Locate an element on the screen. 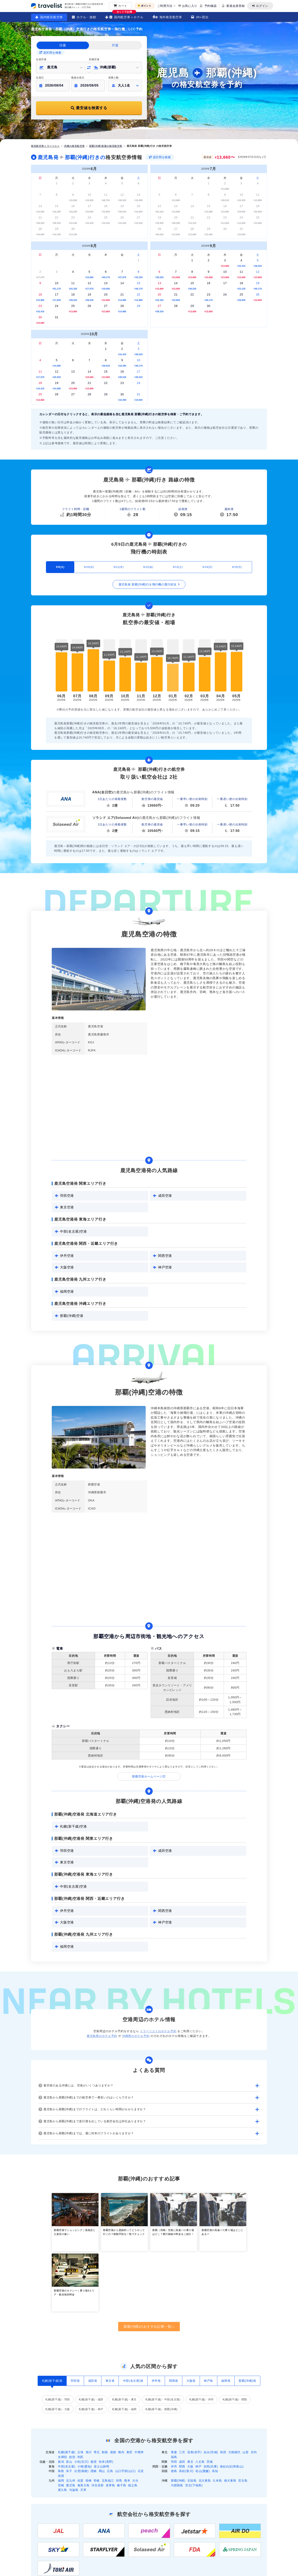  大館能代 is located at coordinates (234, 2452).